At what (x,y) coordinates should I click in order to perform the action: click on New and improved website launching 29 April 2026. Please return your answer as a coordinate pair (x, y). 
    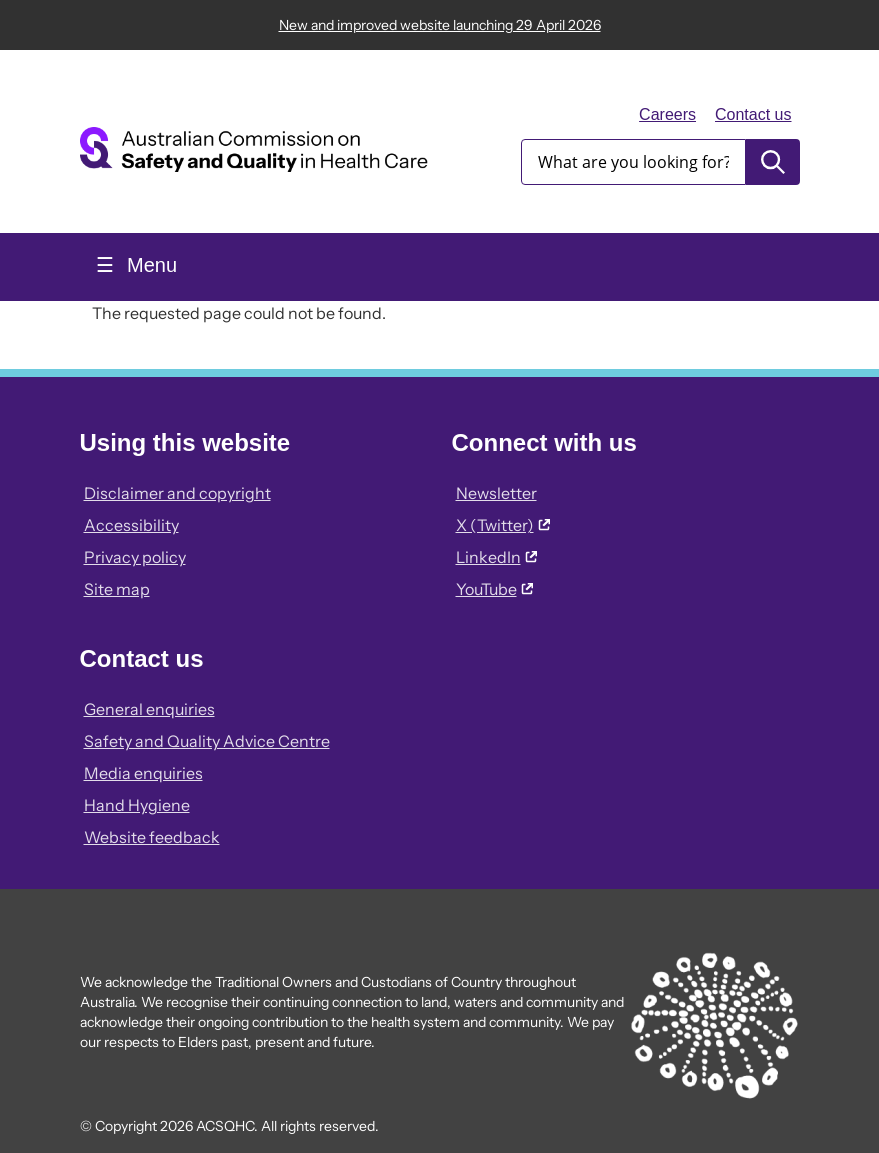
    Looking at the image, I should click on (440, 25).